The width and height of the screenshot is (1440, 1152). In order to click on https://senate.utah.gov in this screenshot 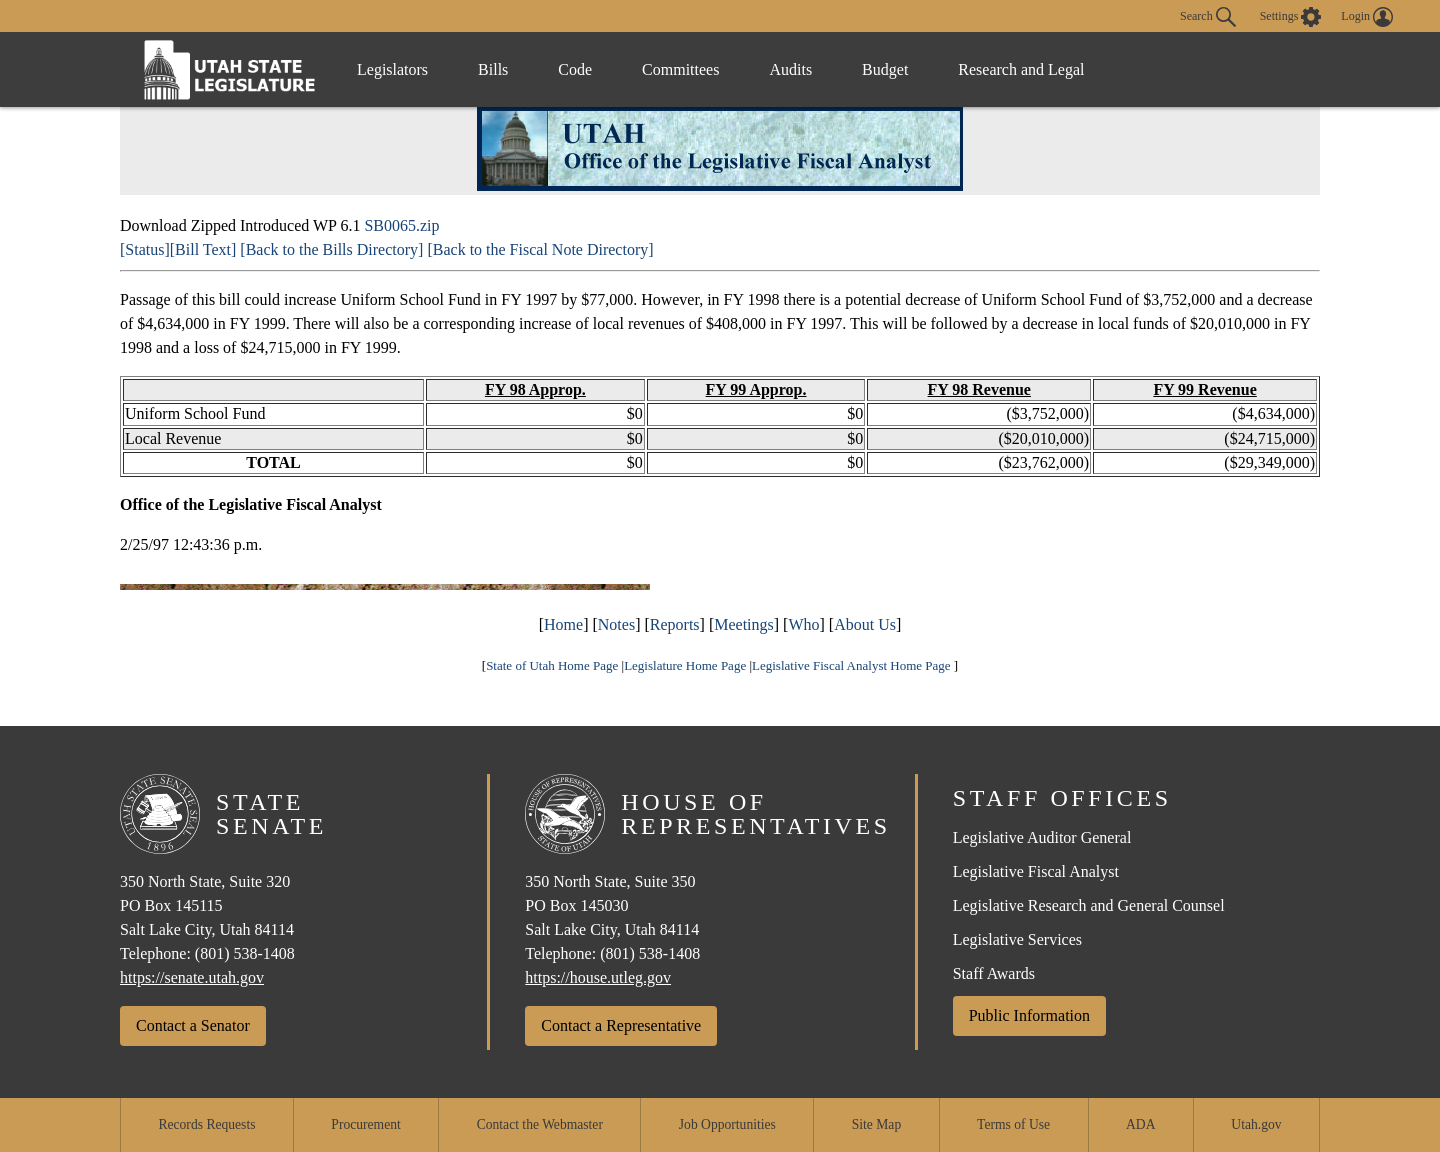, I will do `click(192, 977)`.